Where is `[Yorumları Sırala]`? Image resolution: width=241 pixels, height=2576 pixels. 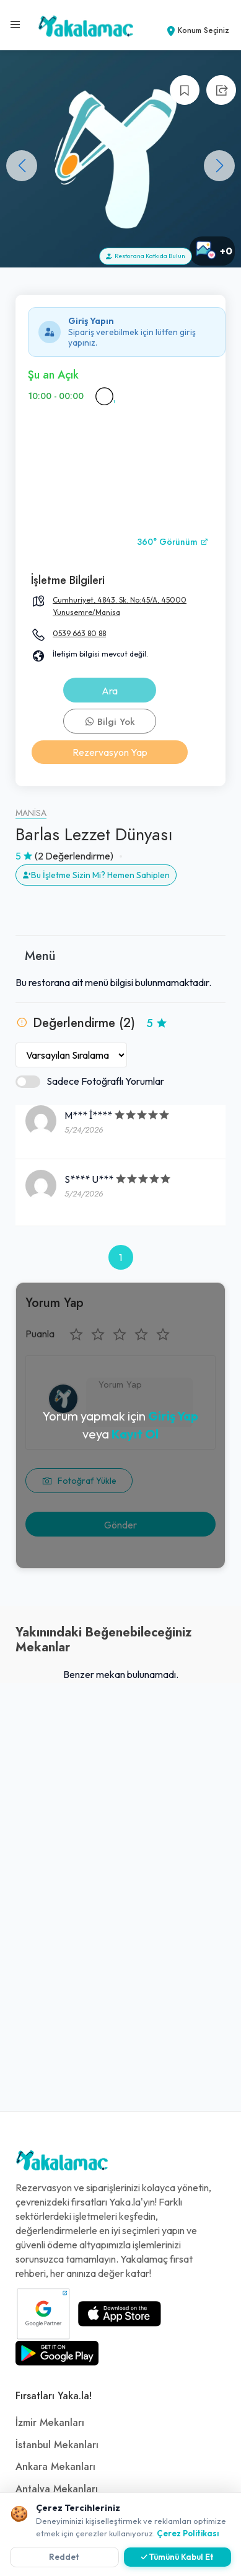
[Yorumları Sırala] is located at coordinates (71, 1055).